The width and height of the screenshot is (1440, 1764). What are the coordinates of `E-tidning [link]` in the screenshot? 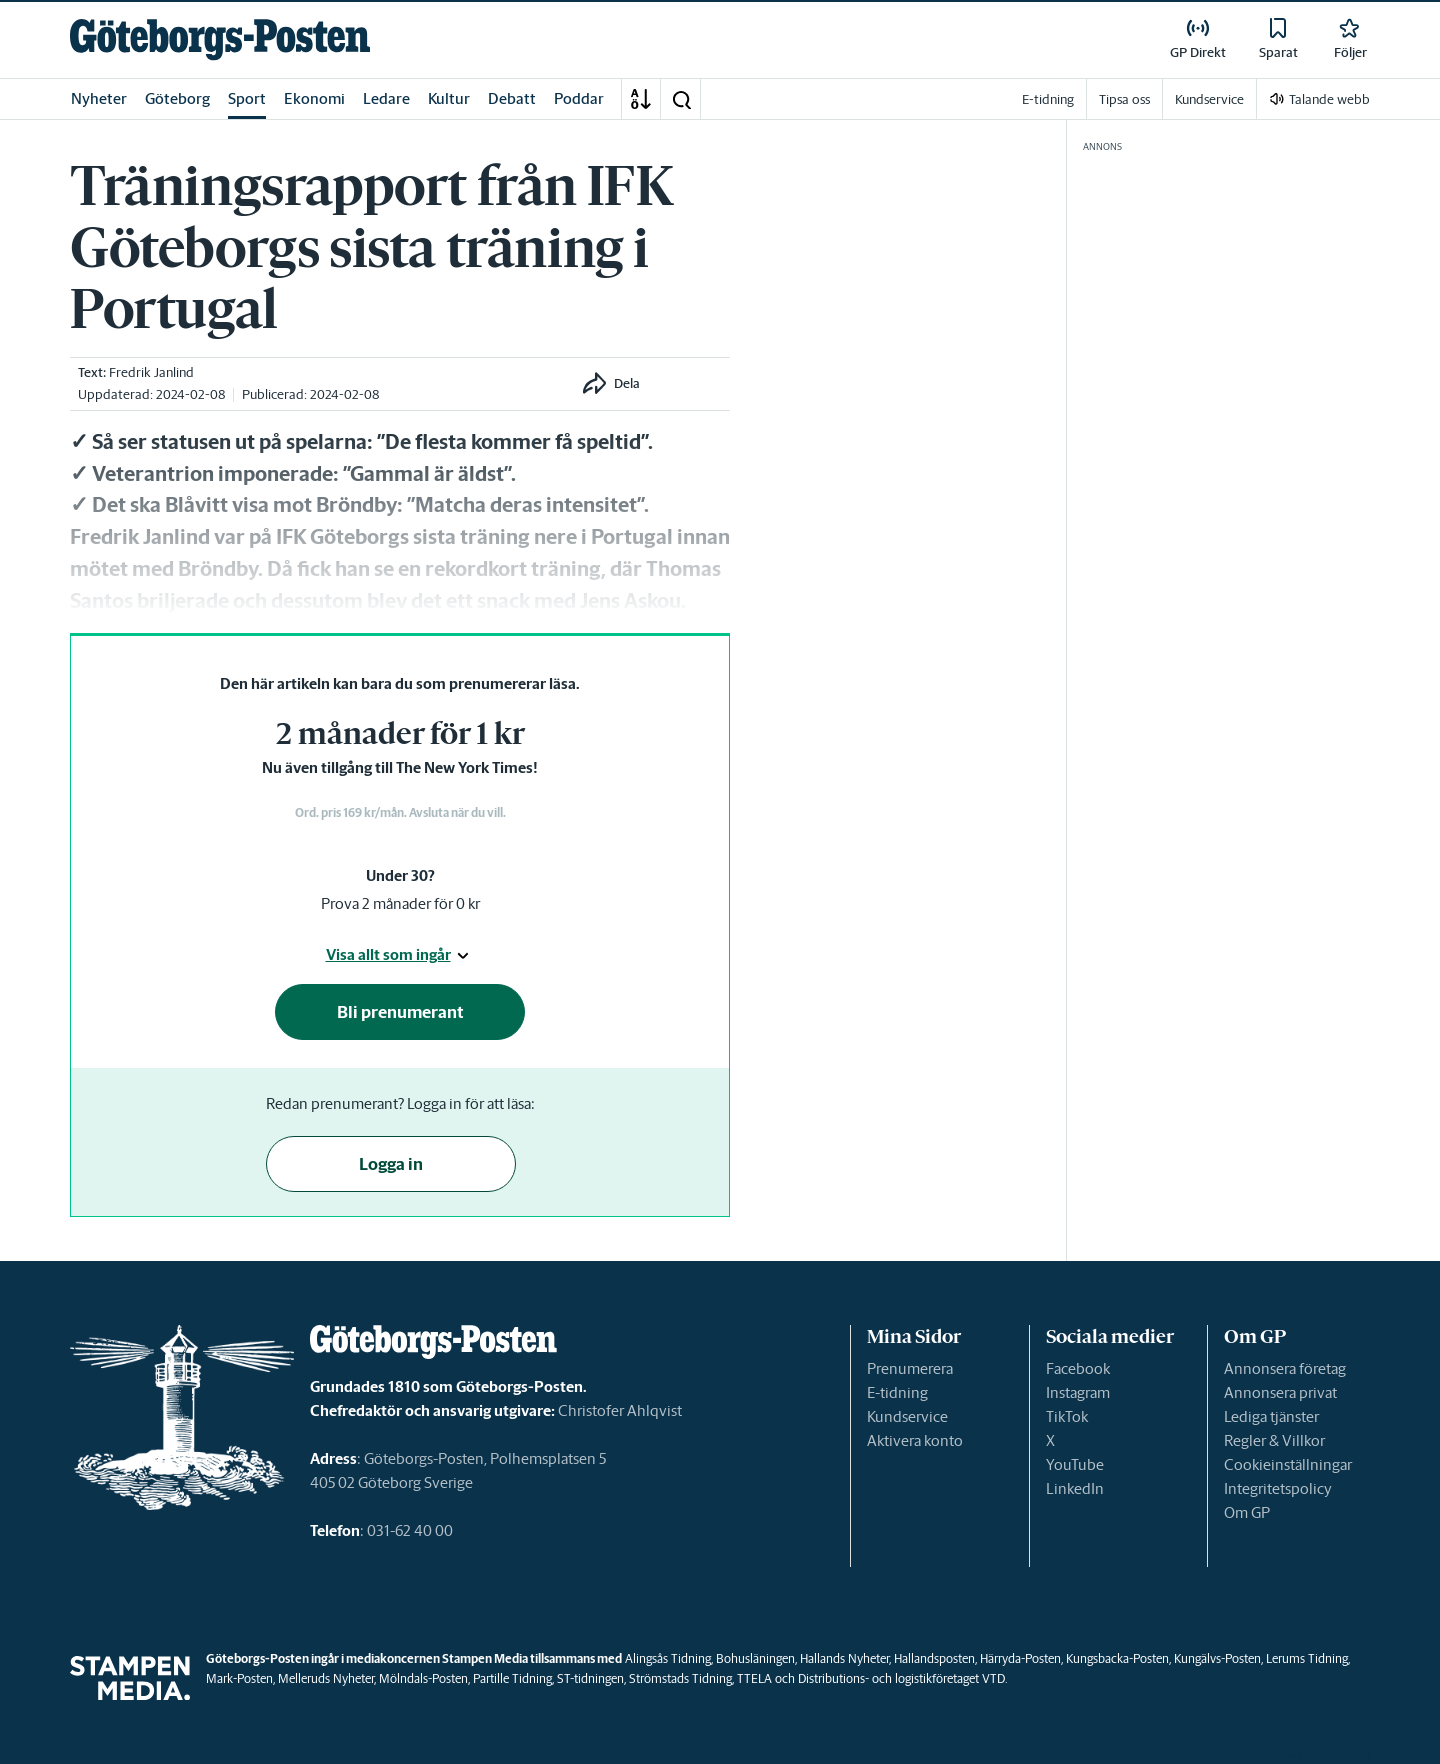 It's located at (1048, 99).